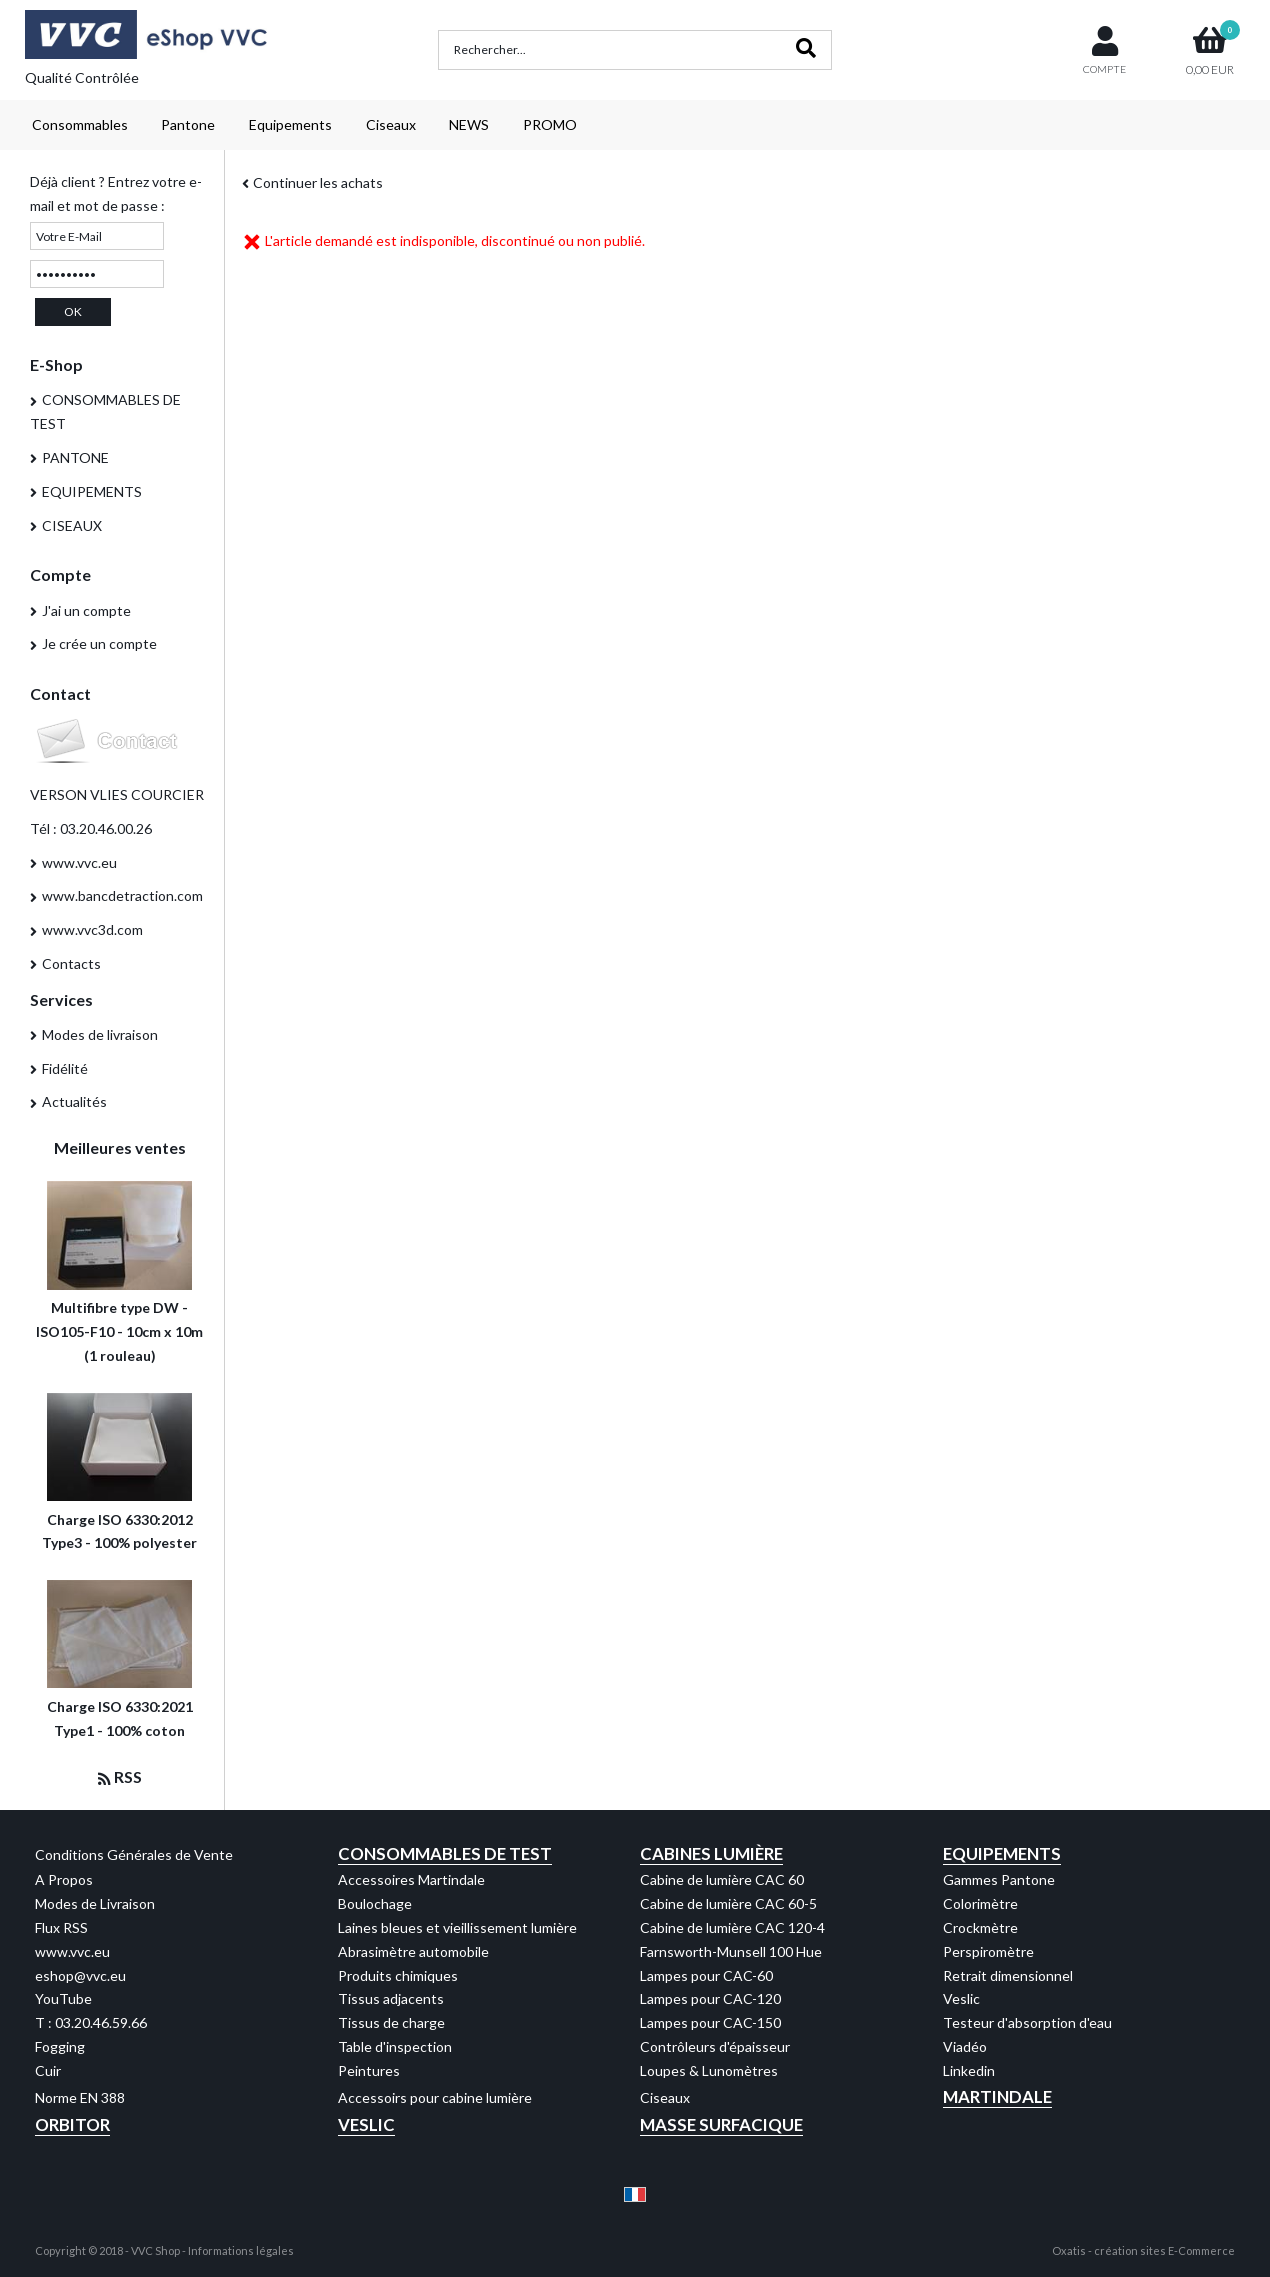  Describe the element at coordinates (965, 2046) in the screenshot. I see `Viadéo` at that location.